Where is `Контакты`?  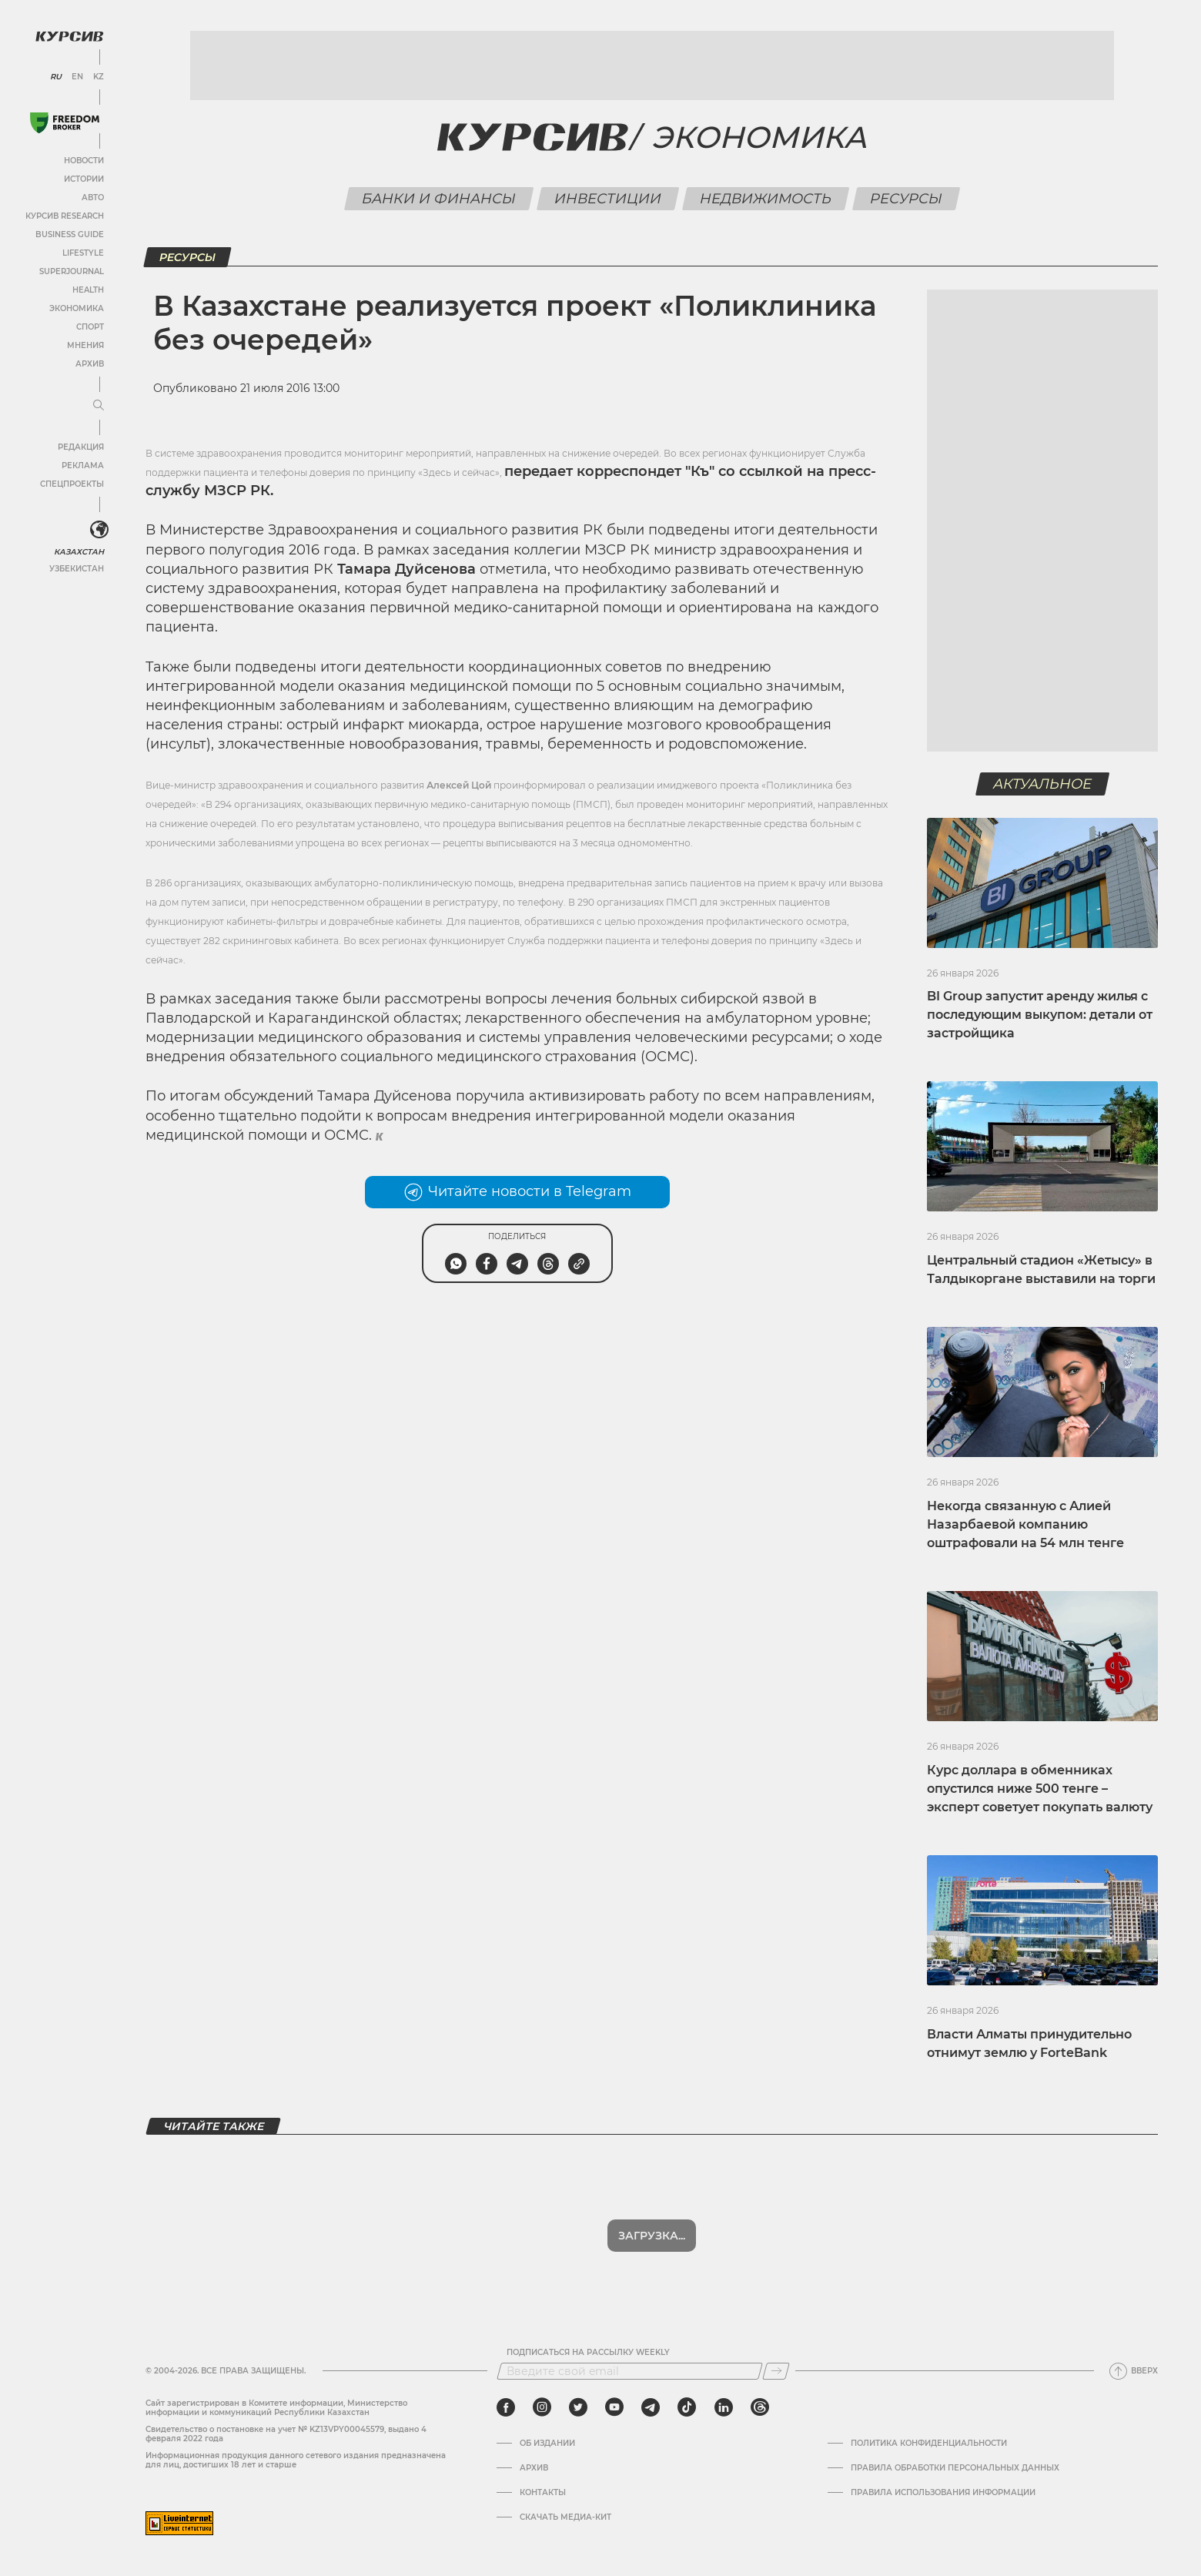 Контакты is located at coordinates (543, 2492).